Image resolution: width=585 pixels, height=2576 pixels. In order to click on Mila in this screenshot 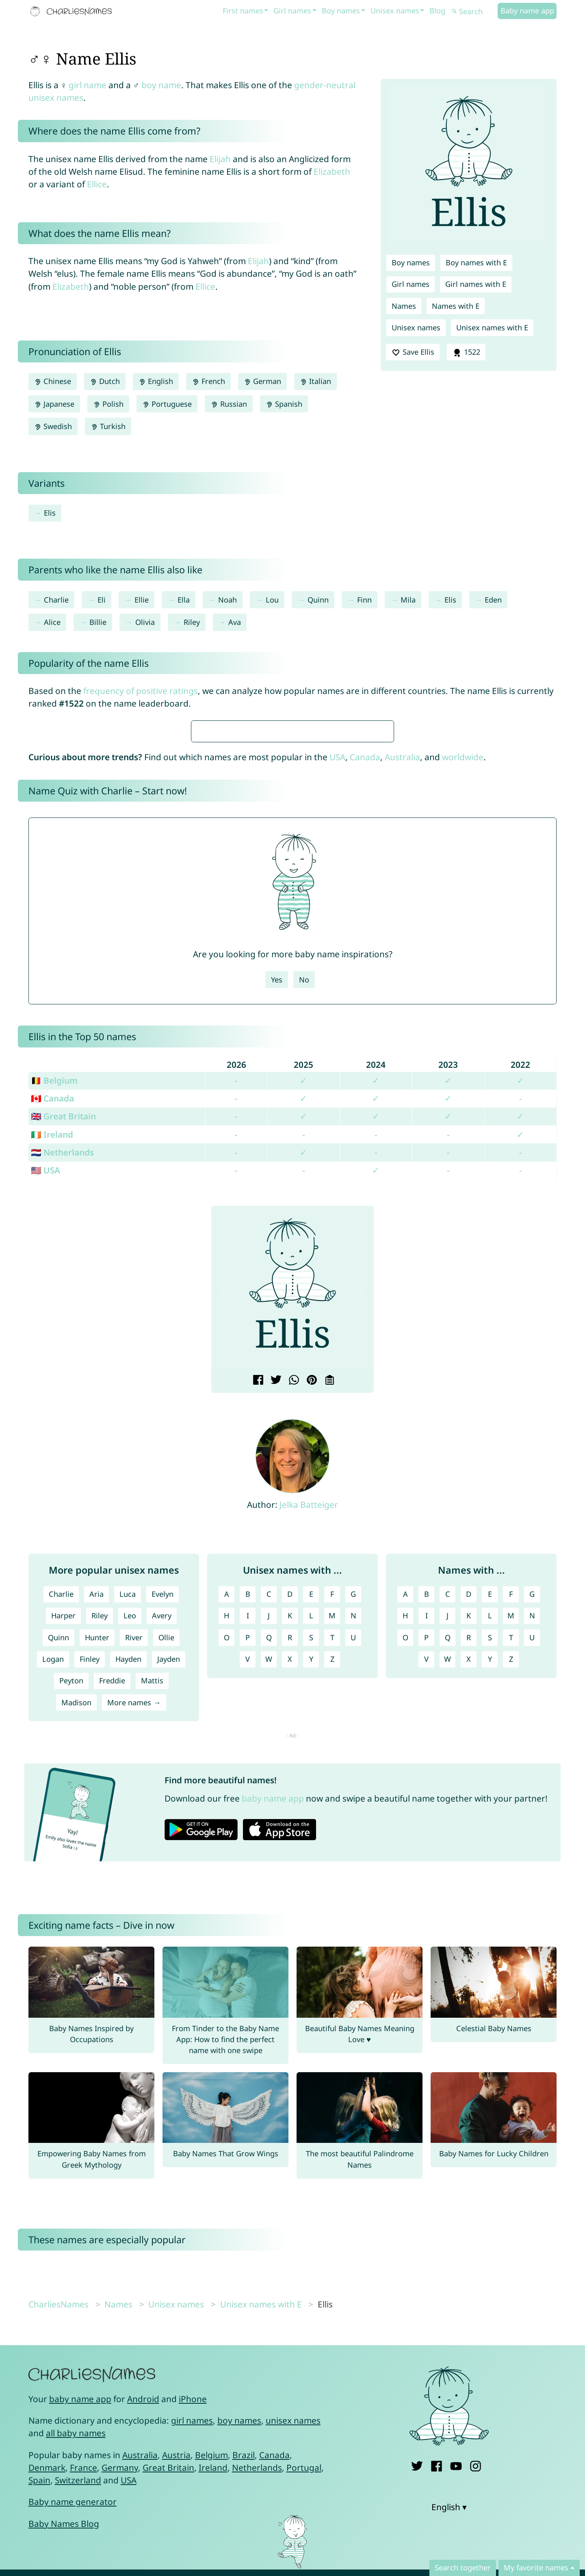, I will do `click(408, 600)`.